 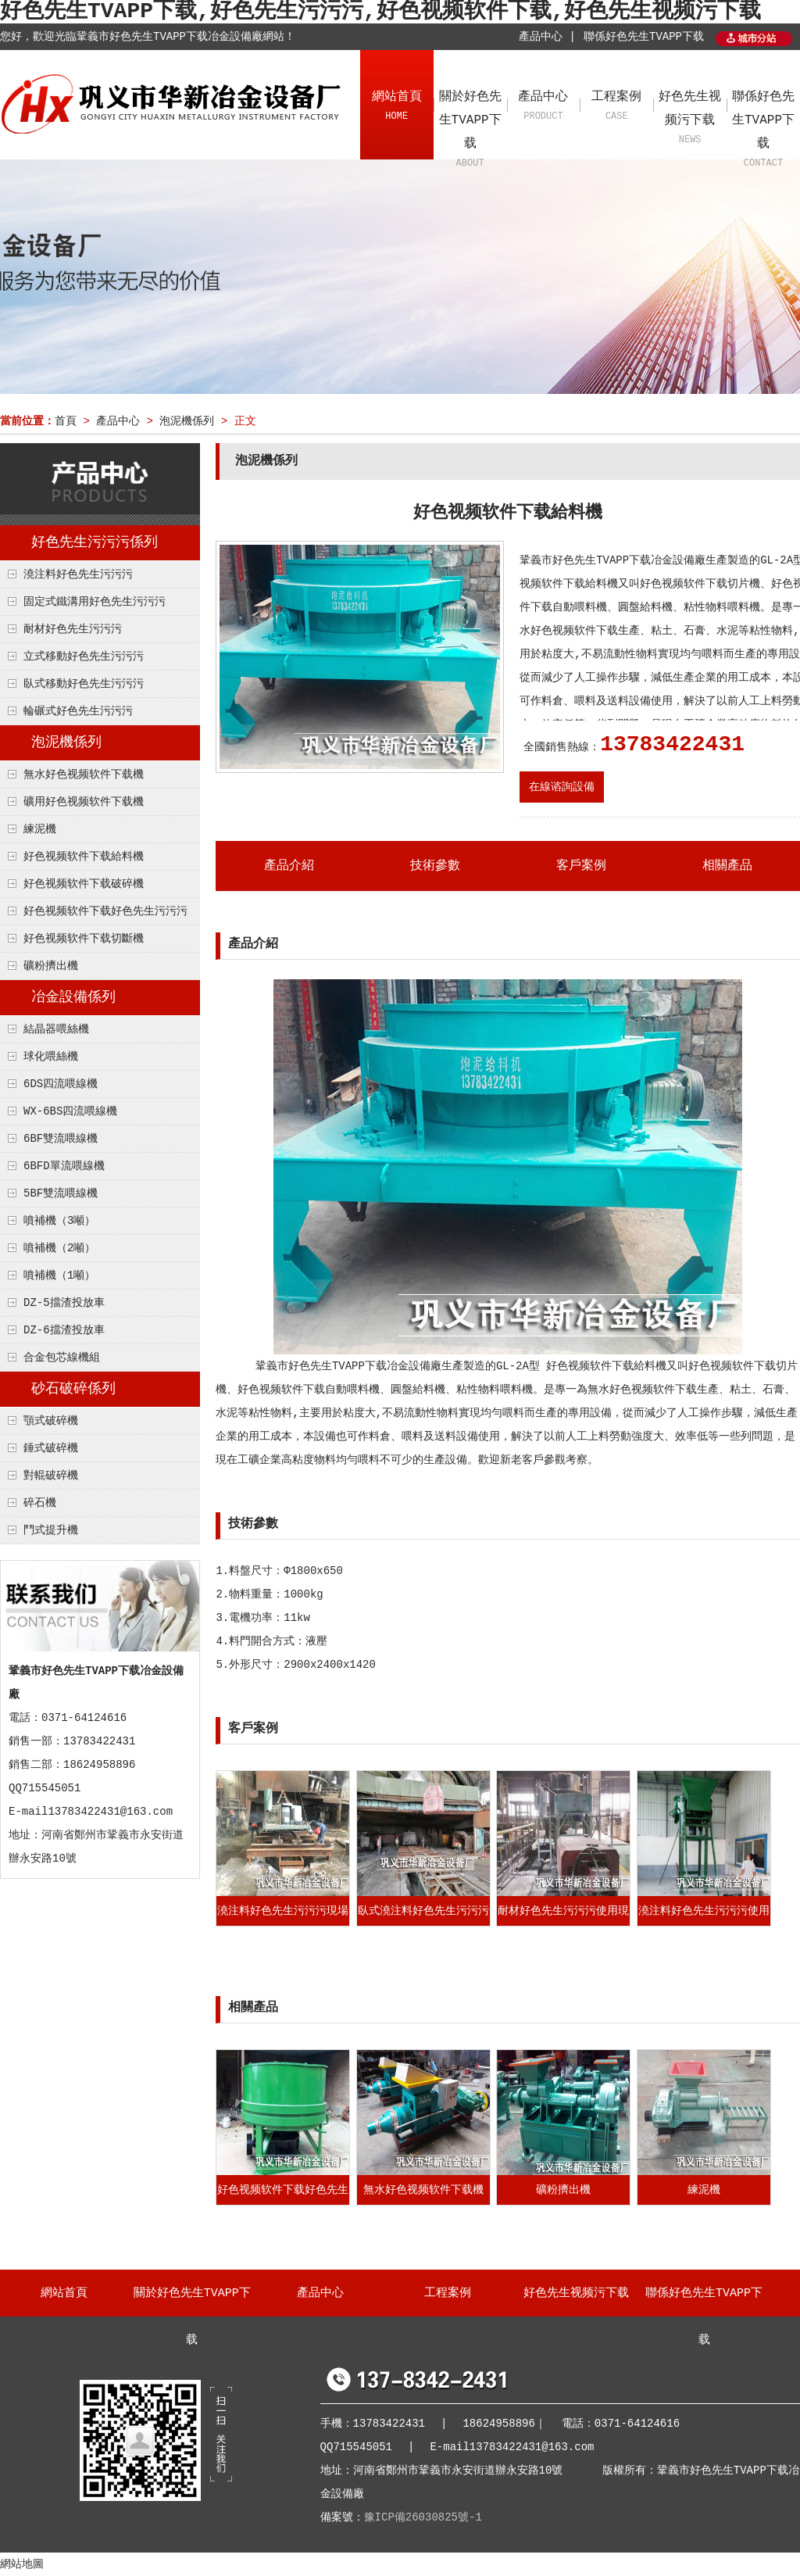 What do you see at coordinates (186, 421) in the screenshot?
I see `泡泥機係列` at bounding box center [186, 421].